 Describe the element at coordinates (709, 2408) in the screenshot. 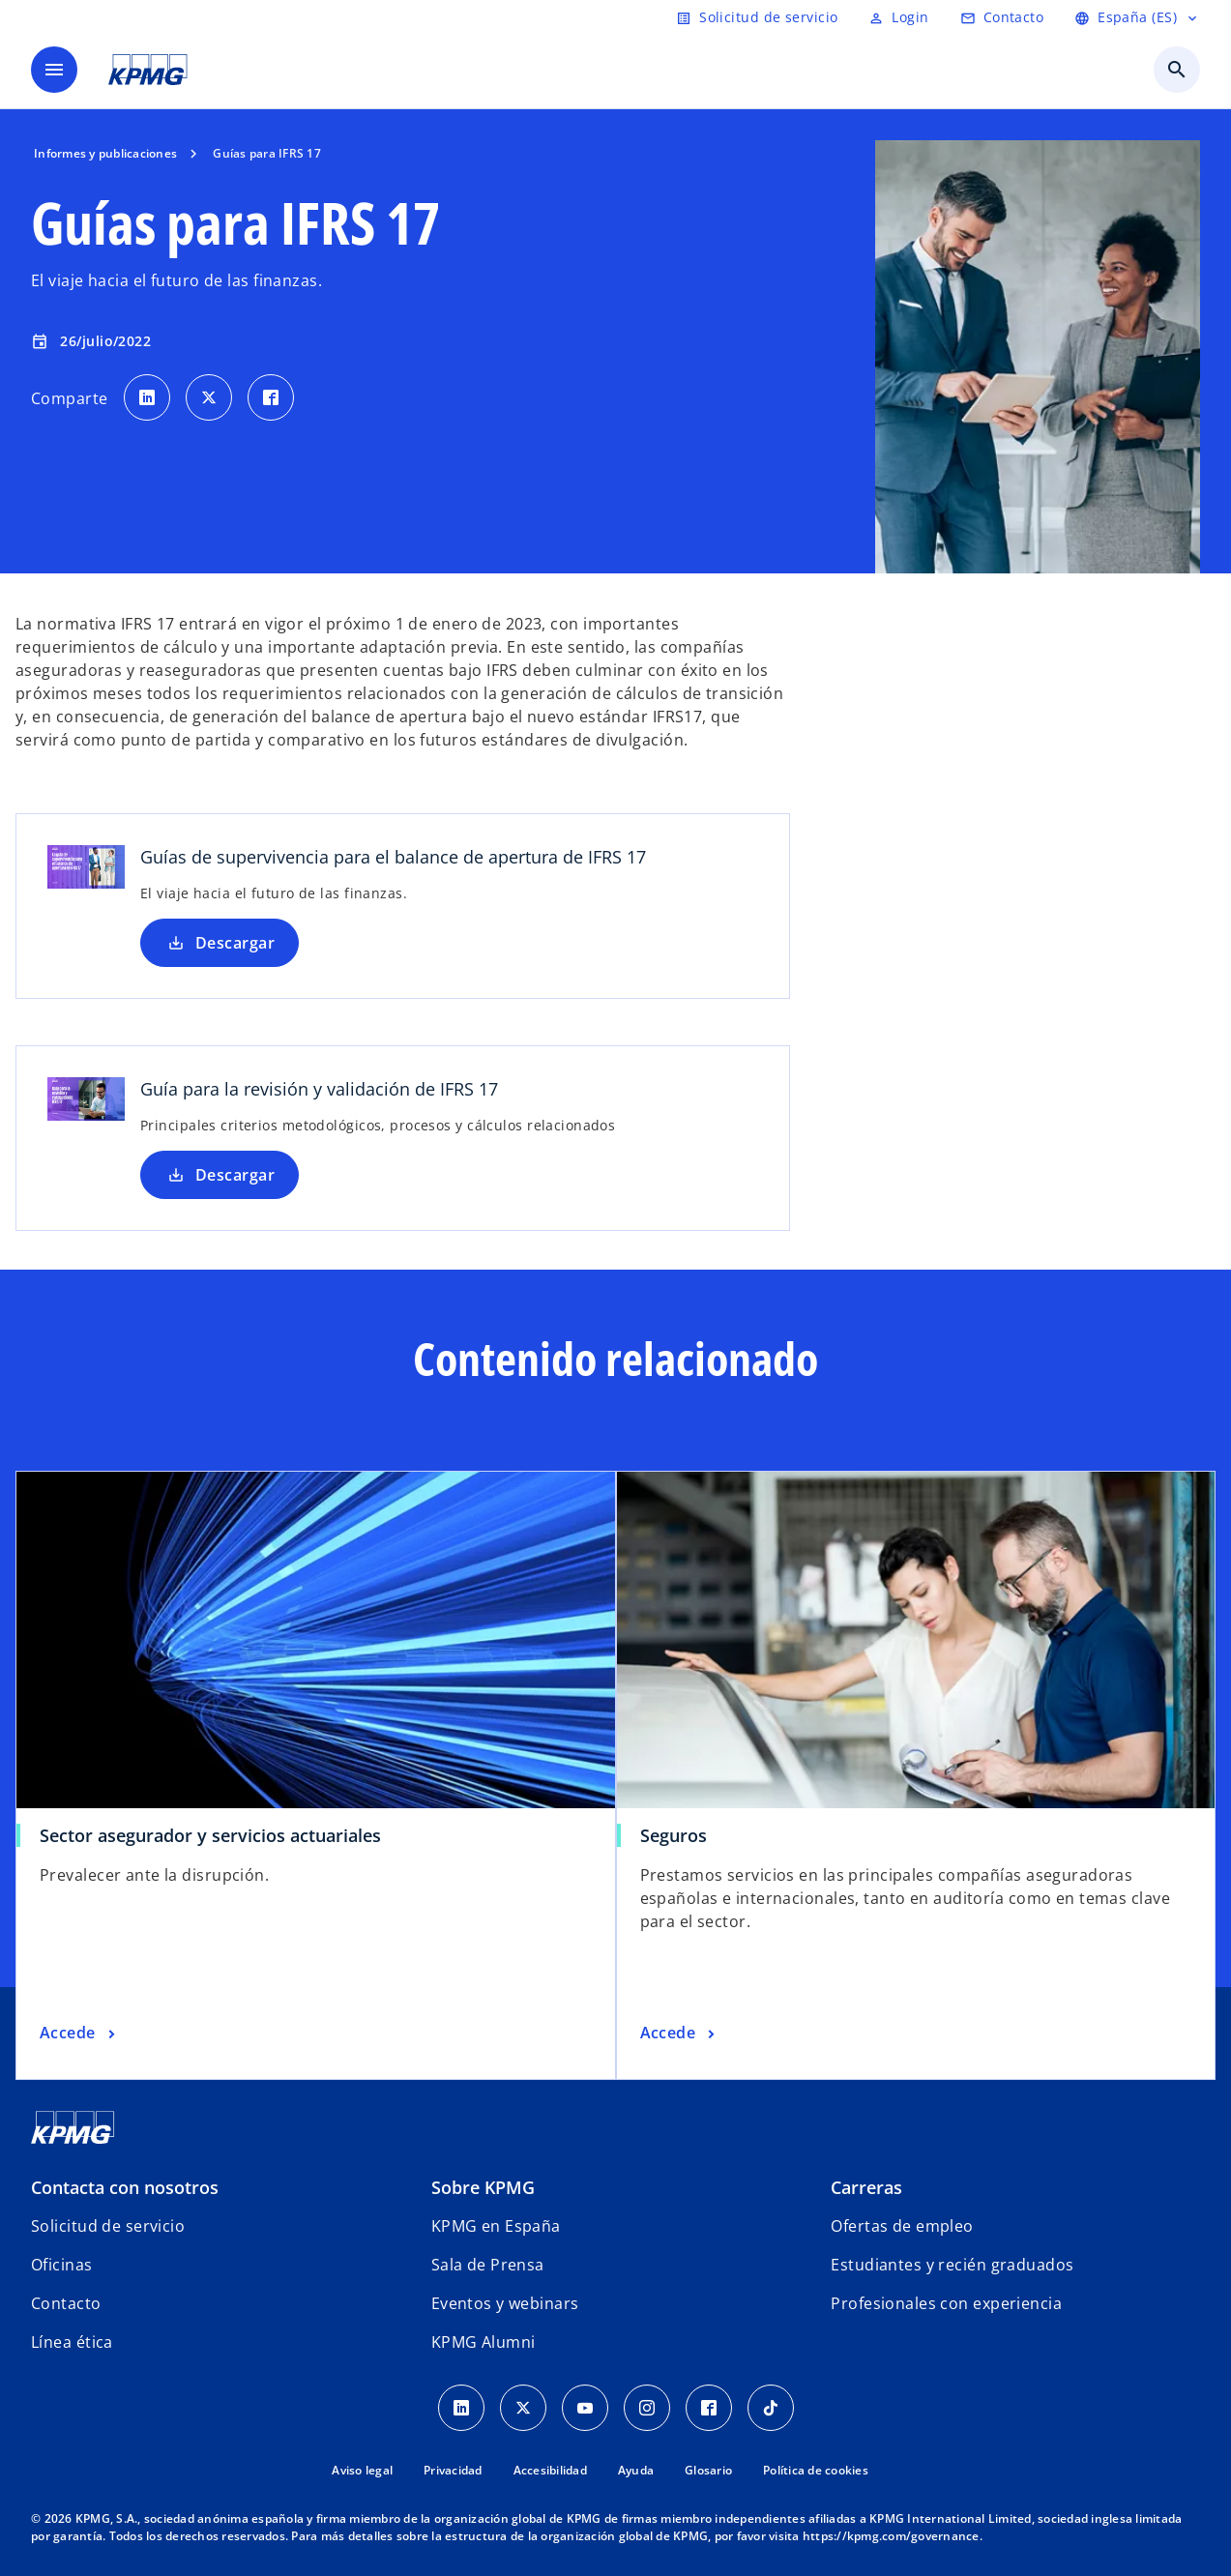

I see `[Facebook]` at that location.